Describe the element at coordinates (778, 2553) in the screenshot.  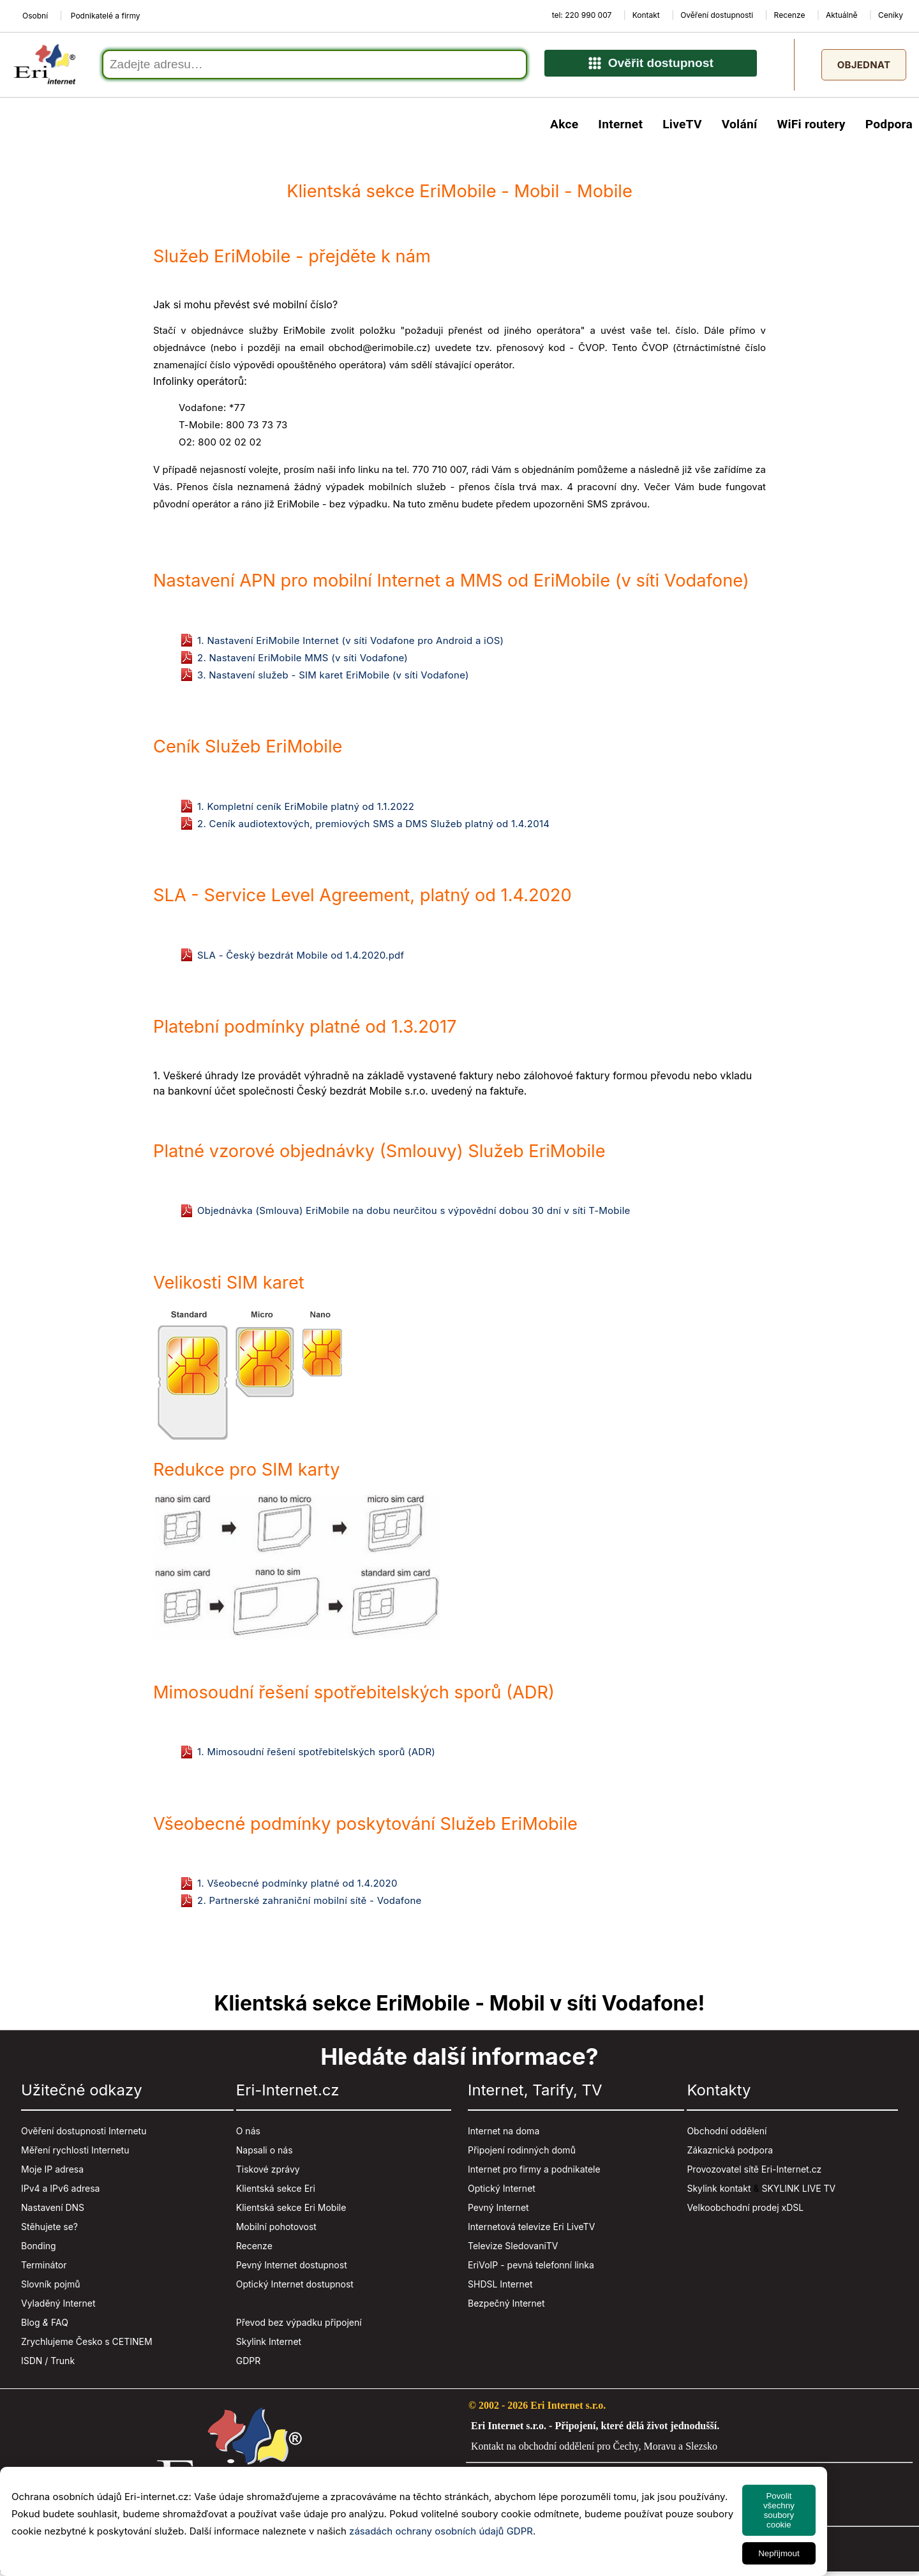
I see `Nepřijmout` at that location.